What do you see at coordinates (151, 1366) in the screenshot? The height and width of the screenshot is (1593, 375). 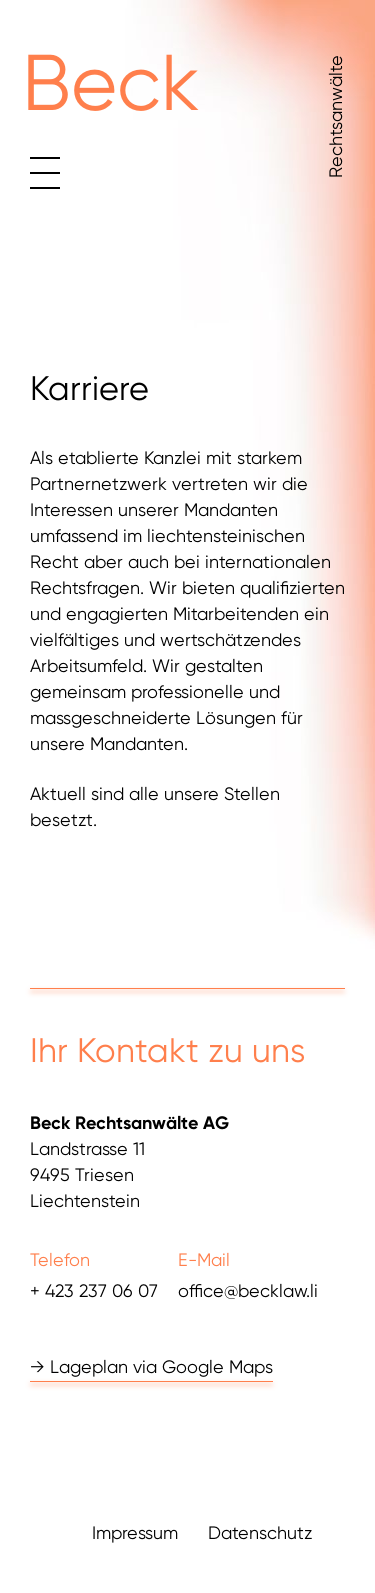 I see `→ Lageplan via Google Maps` at bounding box center [151, 1366].